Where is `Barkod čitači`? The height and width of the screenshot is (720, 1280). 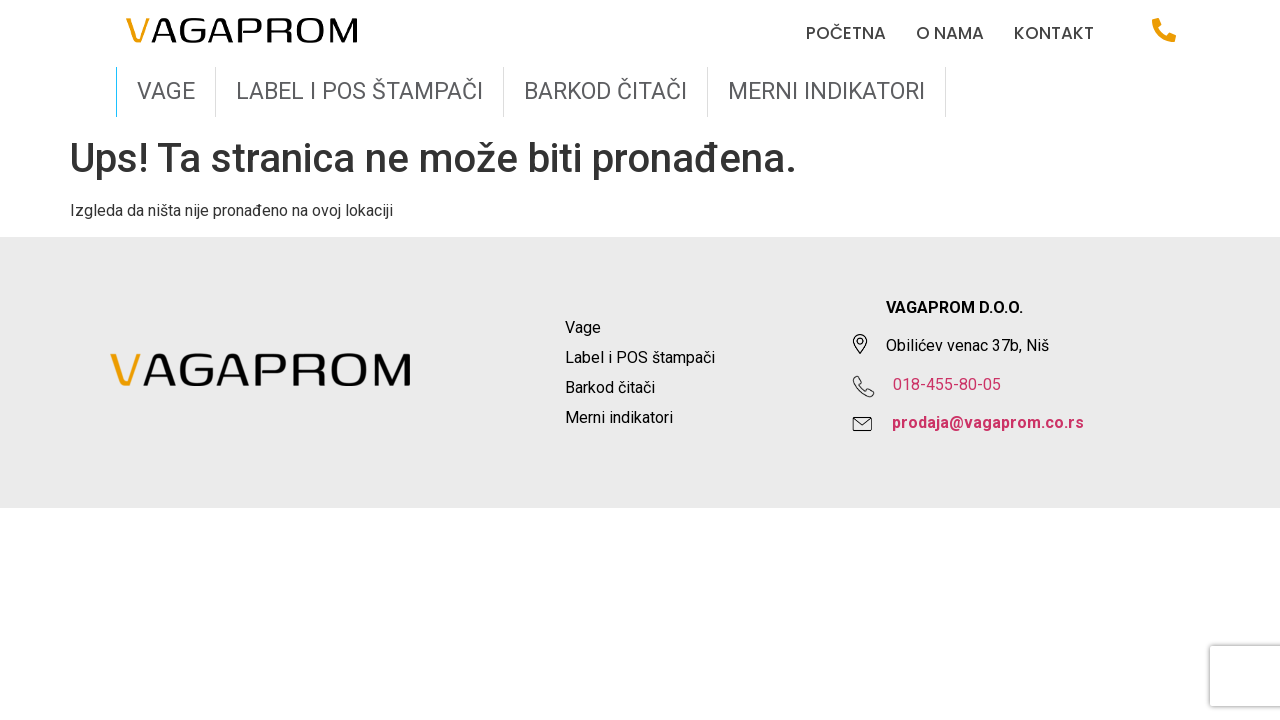
Barkod čitači is located at coordinates (605, 91).